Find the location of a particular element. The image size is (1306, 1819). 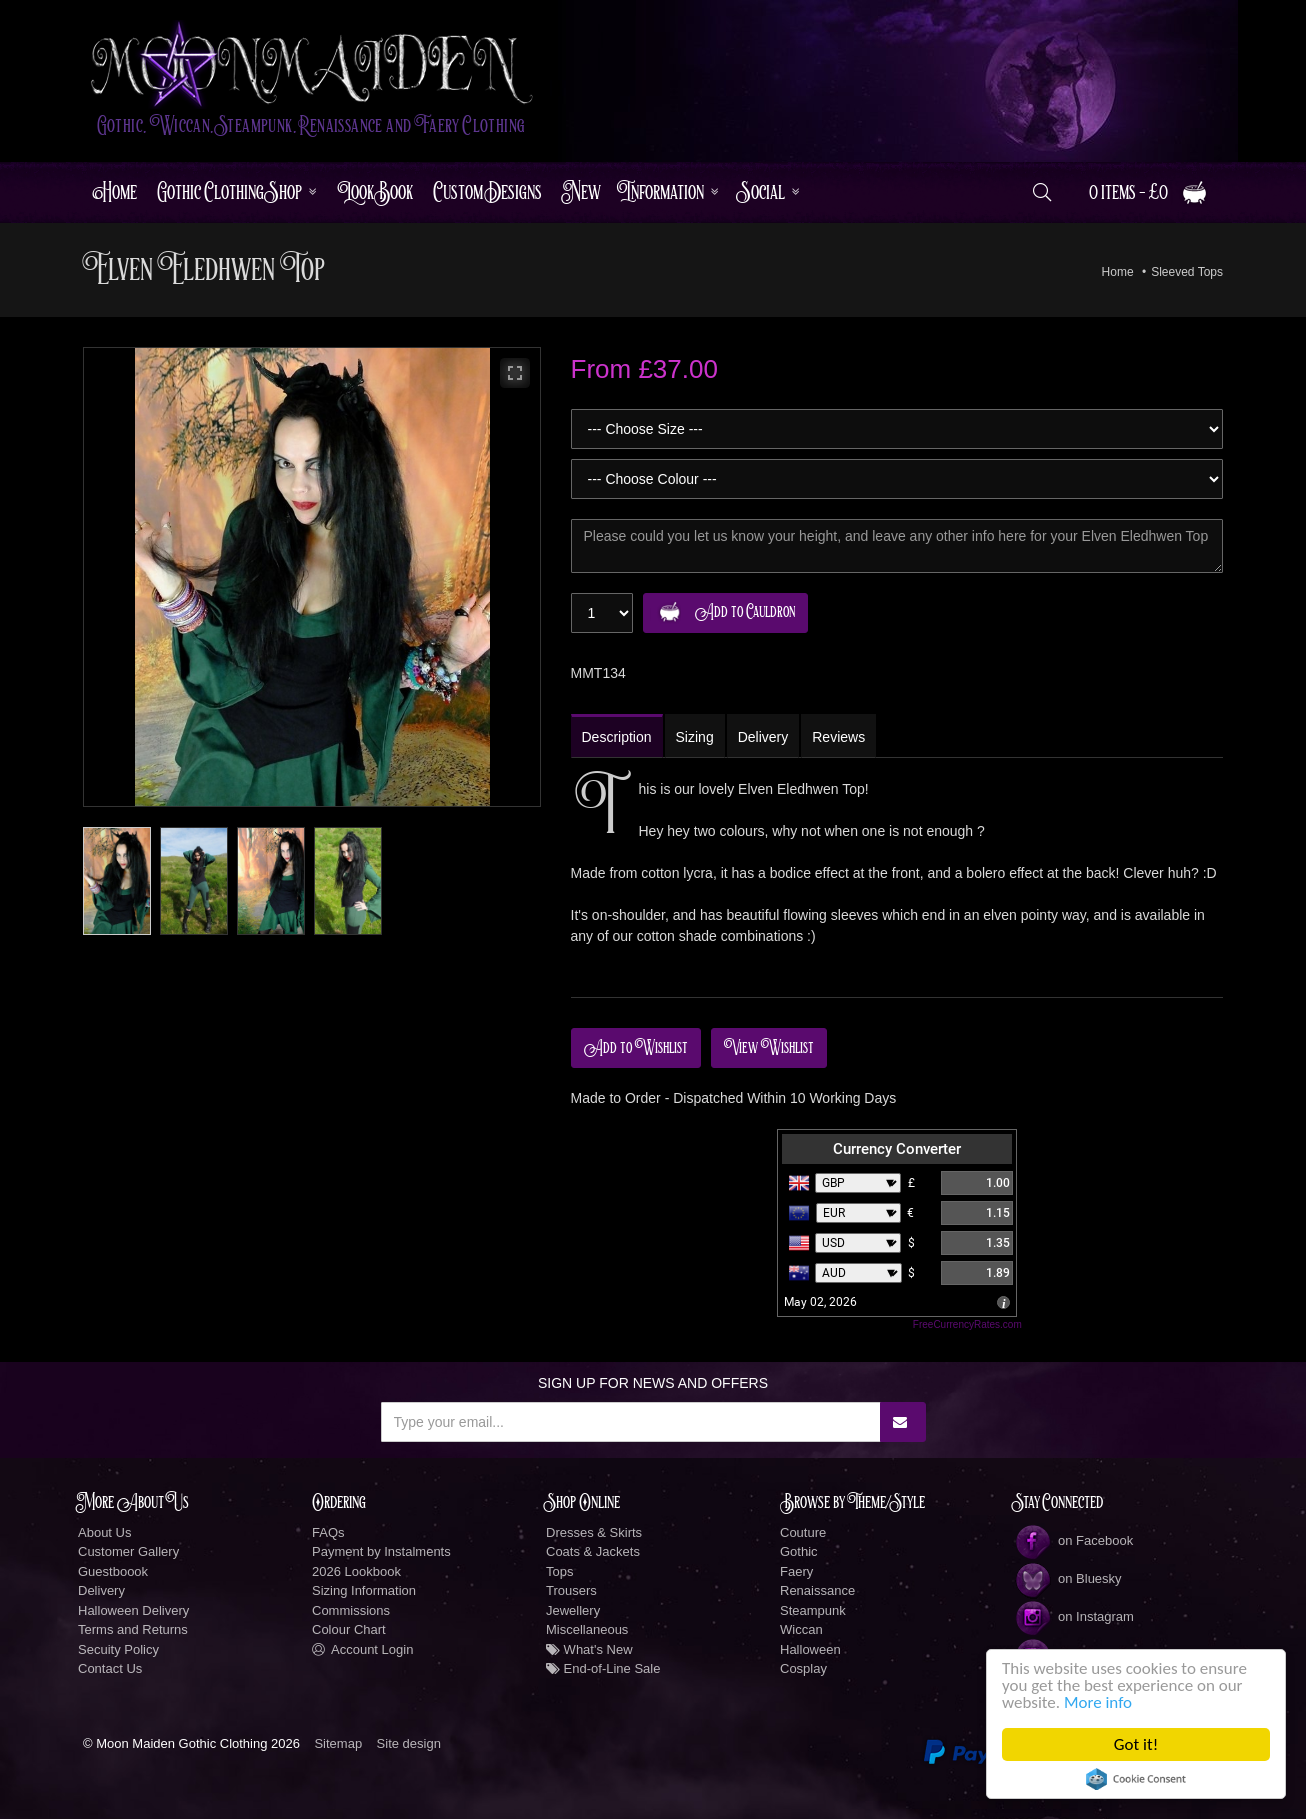

Faery is located at coordinates (796, 1571).